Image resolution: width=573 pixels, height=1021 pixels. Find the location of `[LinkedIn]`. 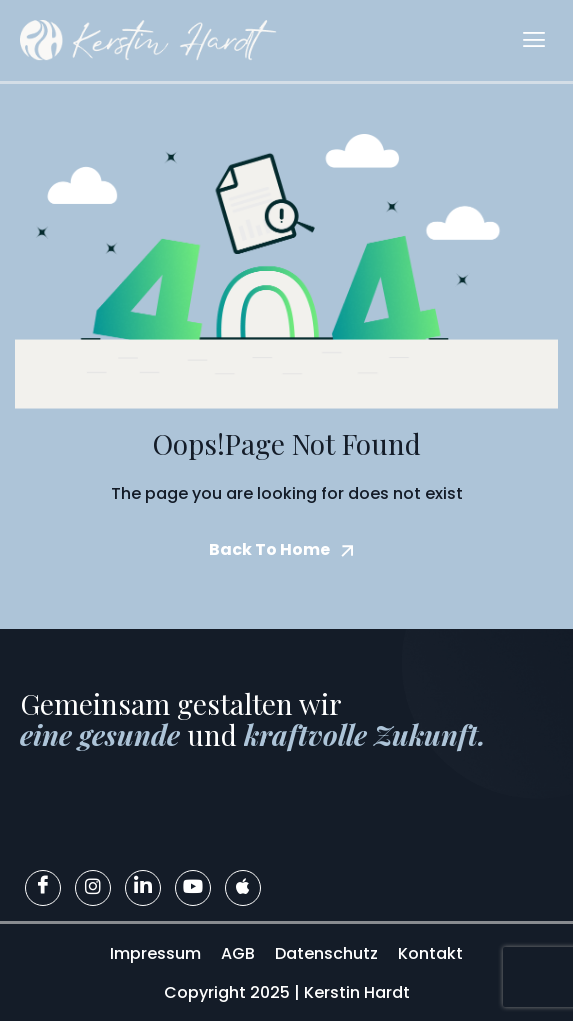

[LinkedIn] is located at coordinates (143, 888).